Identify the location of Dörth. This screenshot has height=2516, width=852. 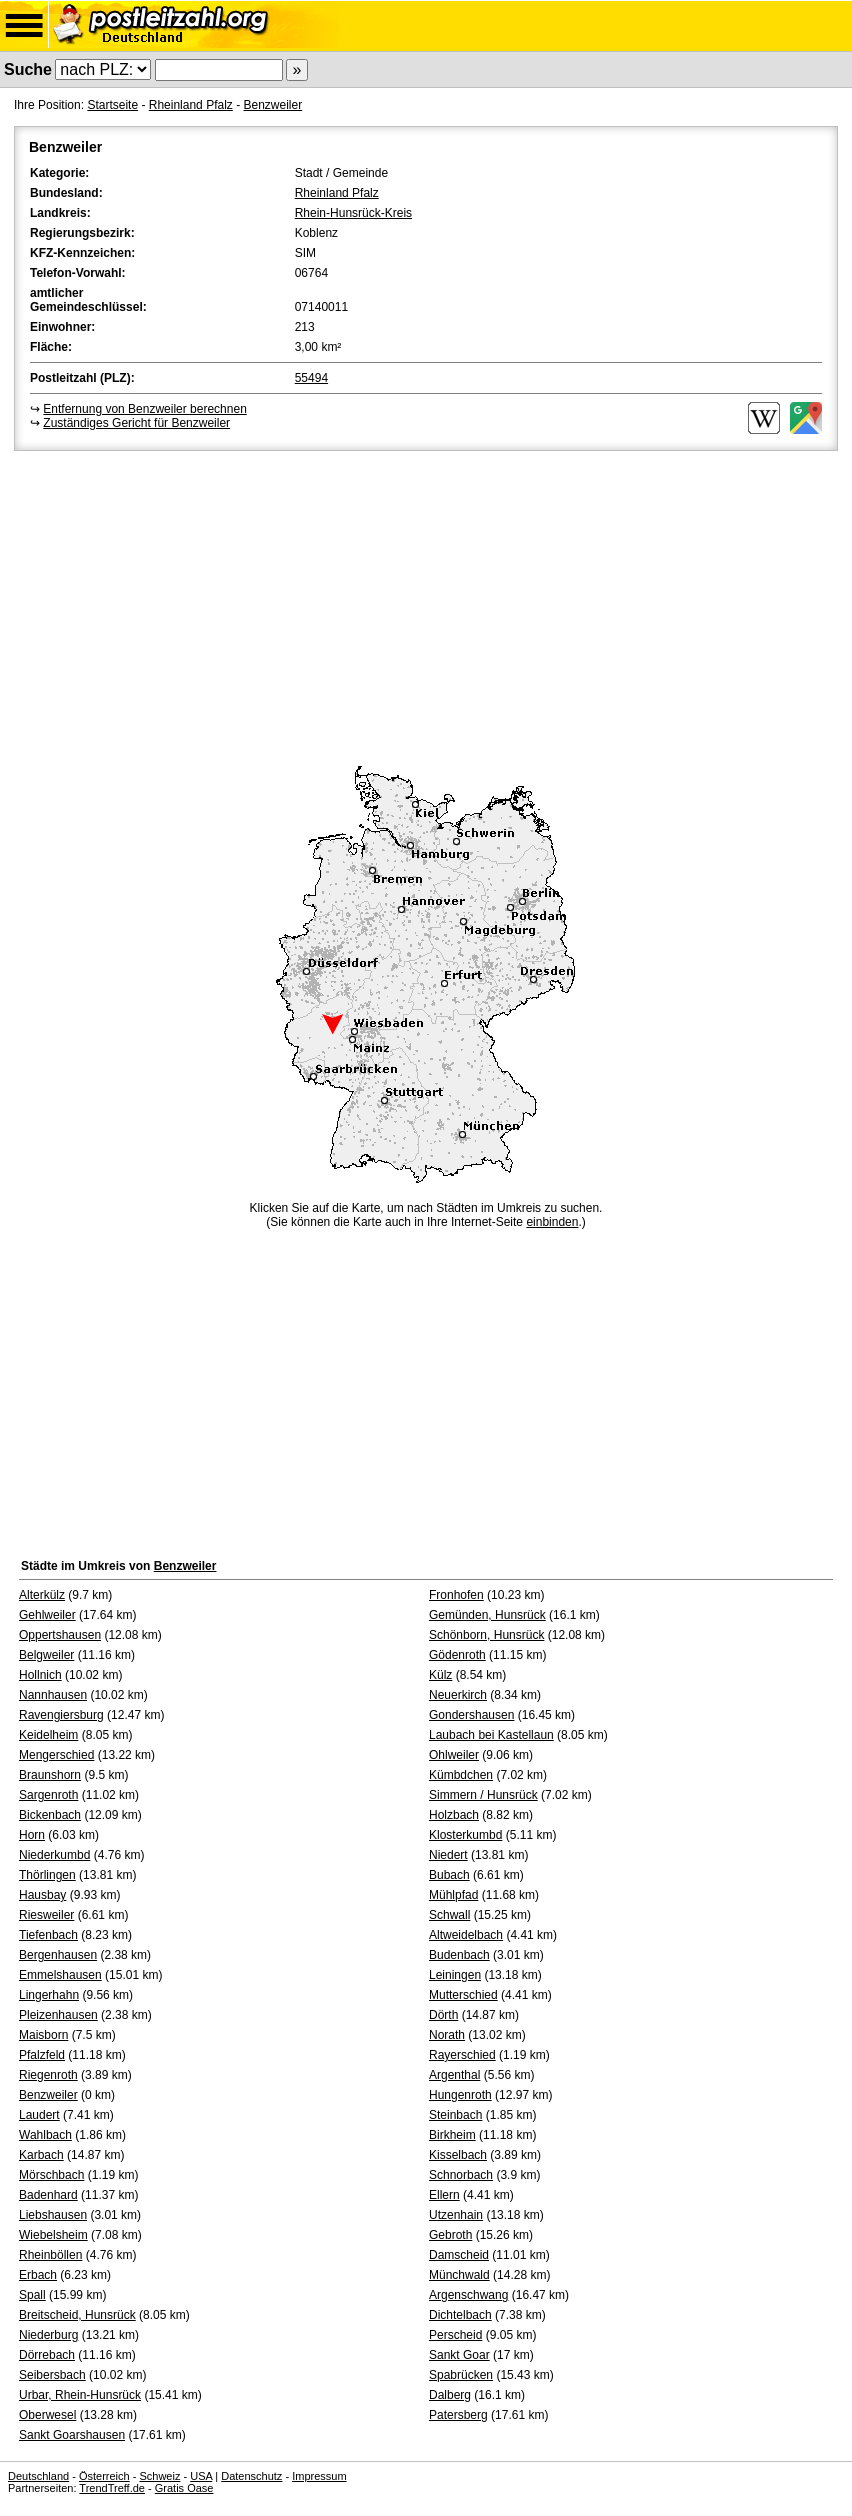
(443, 2015).